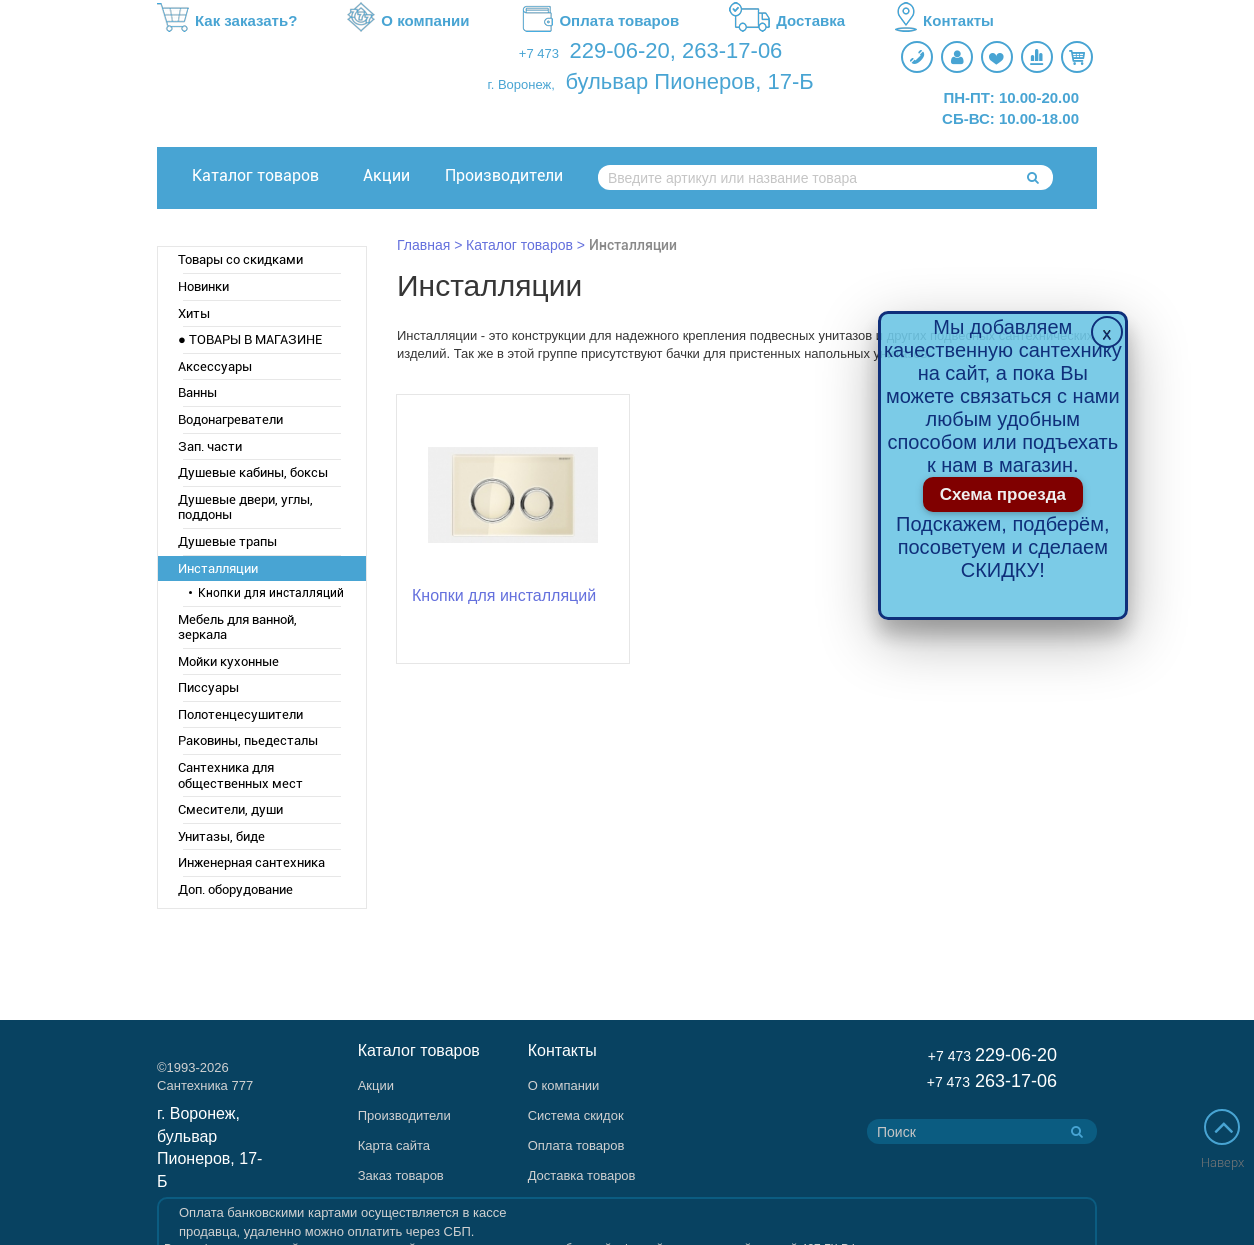 The height and width of the screenshot is (1245, 1254). Describe the element at coordinates (215, 366) in the screenshot. I see `Аксессуары` at that location.